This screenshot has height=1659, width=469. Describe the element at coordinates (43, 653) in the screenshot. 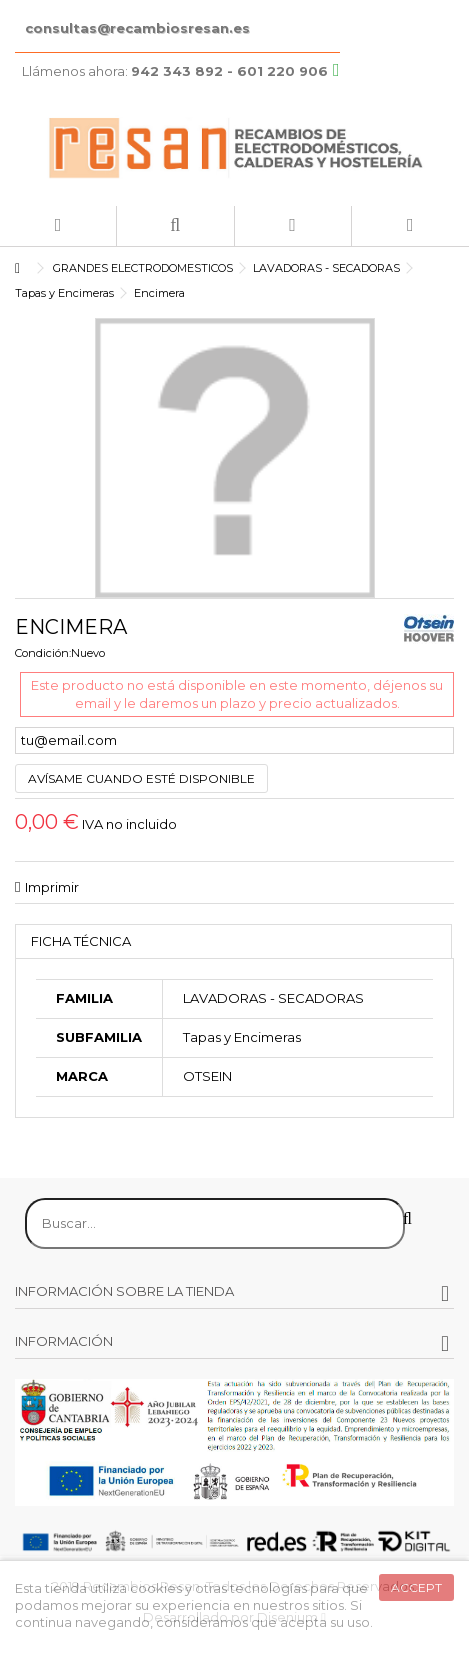

I see `Condición:` at that location.